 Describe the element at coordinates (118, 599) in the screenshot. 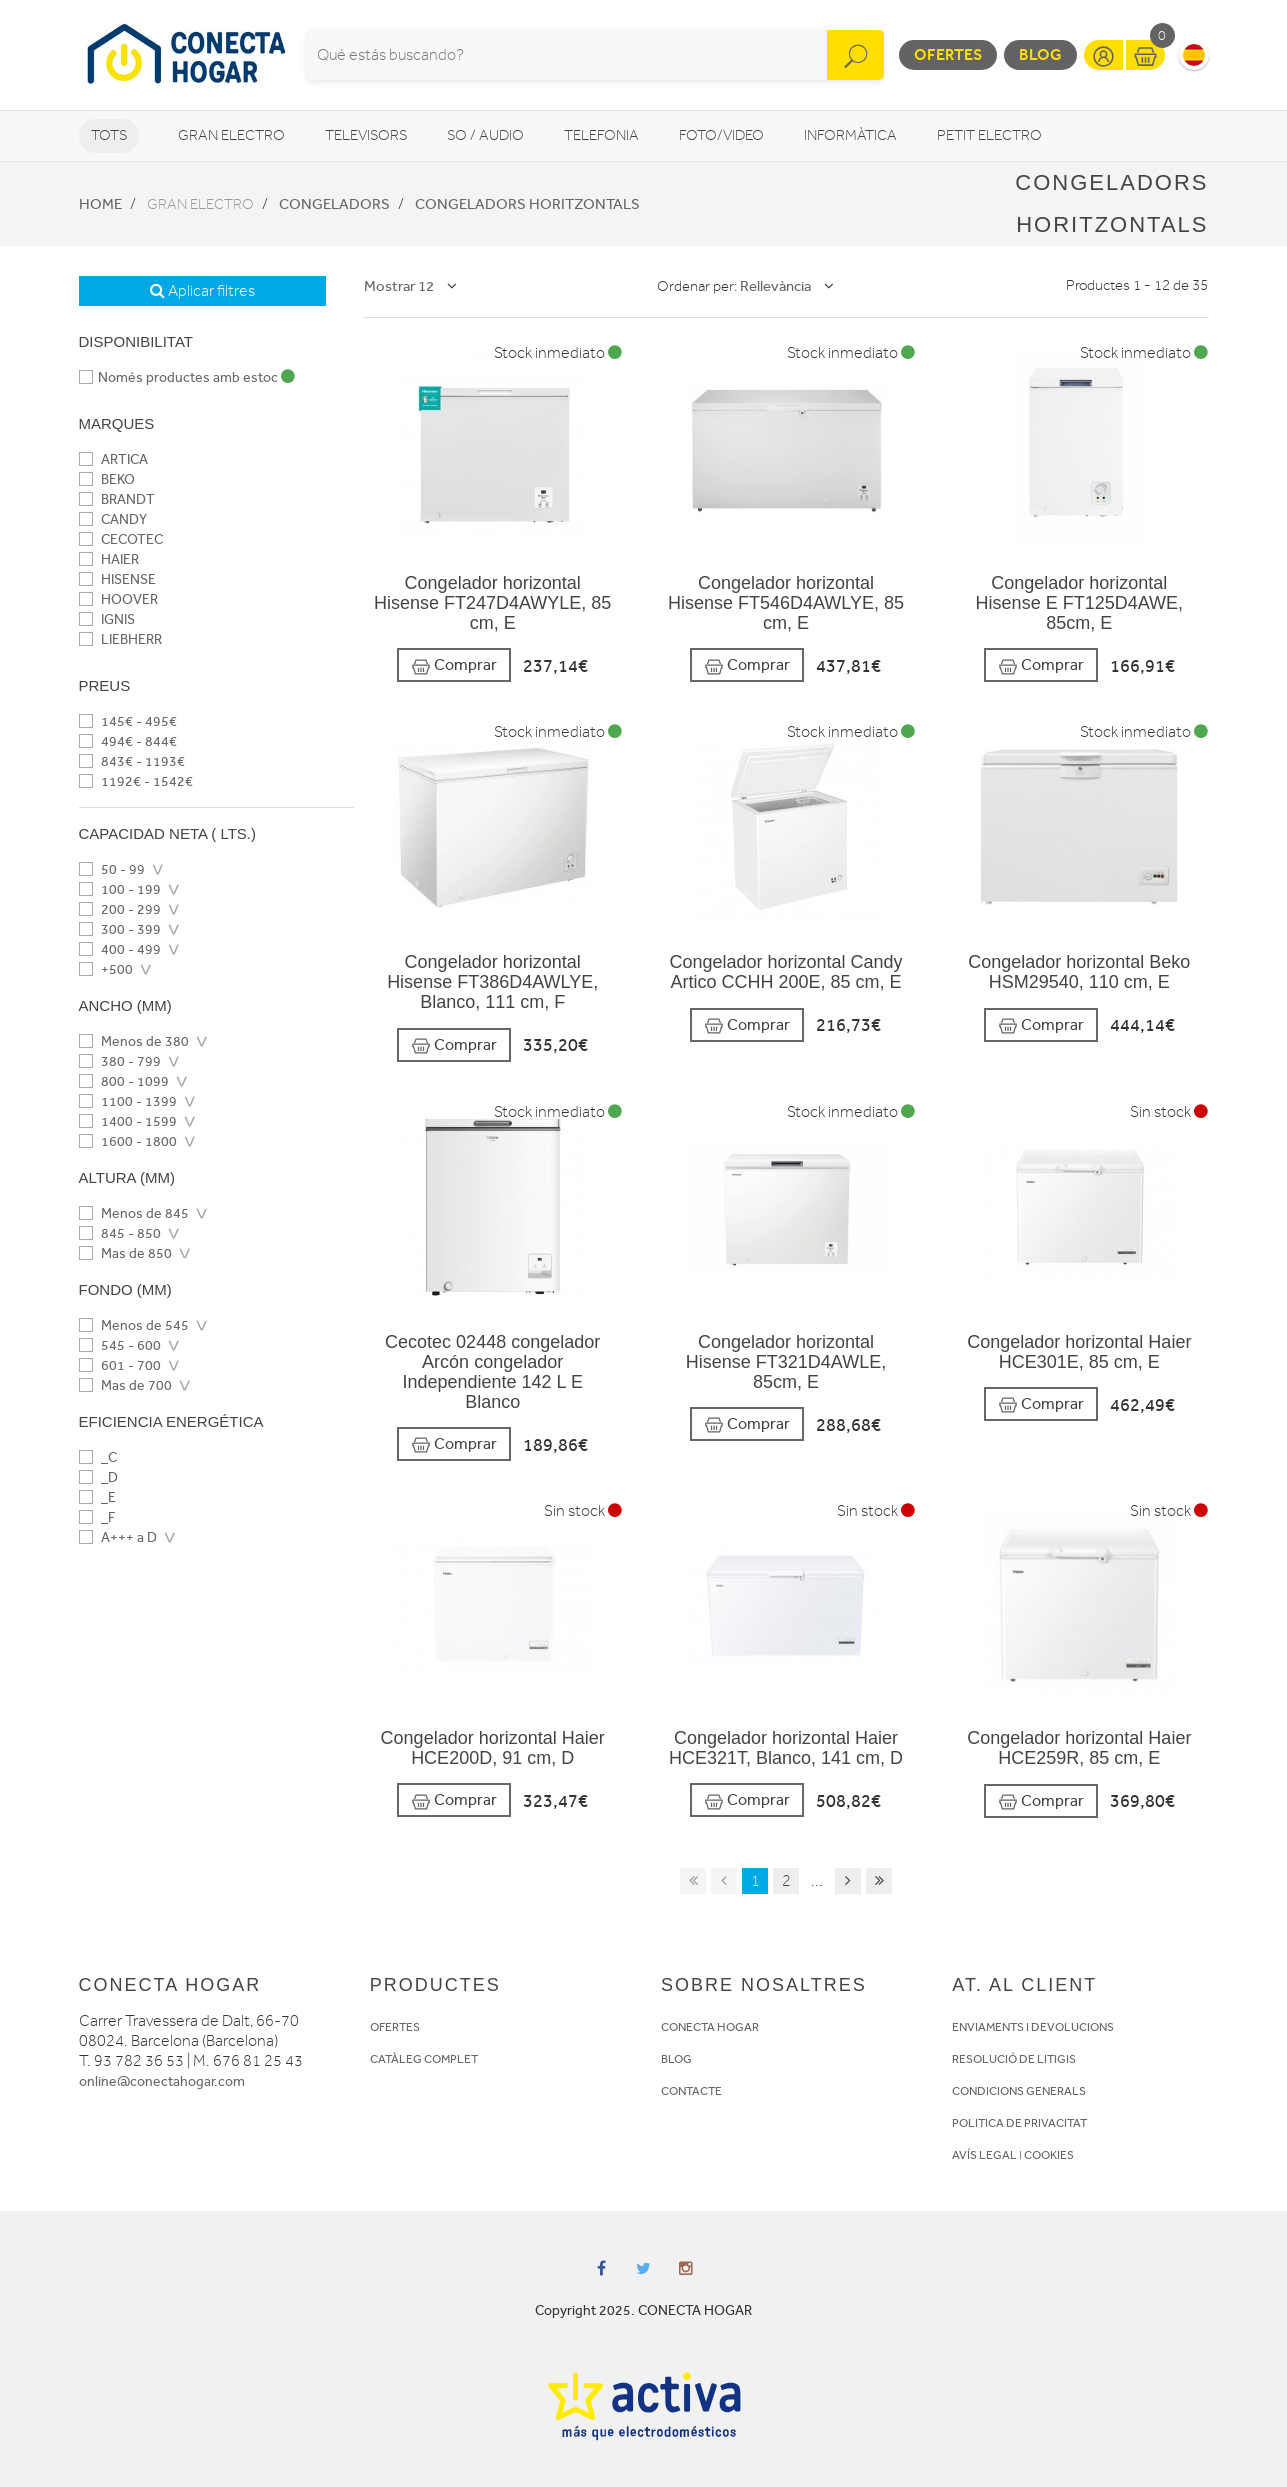

I see `HOOVER` at that location.